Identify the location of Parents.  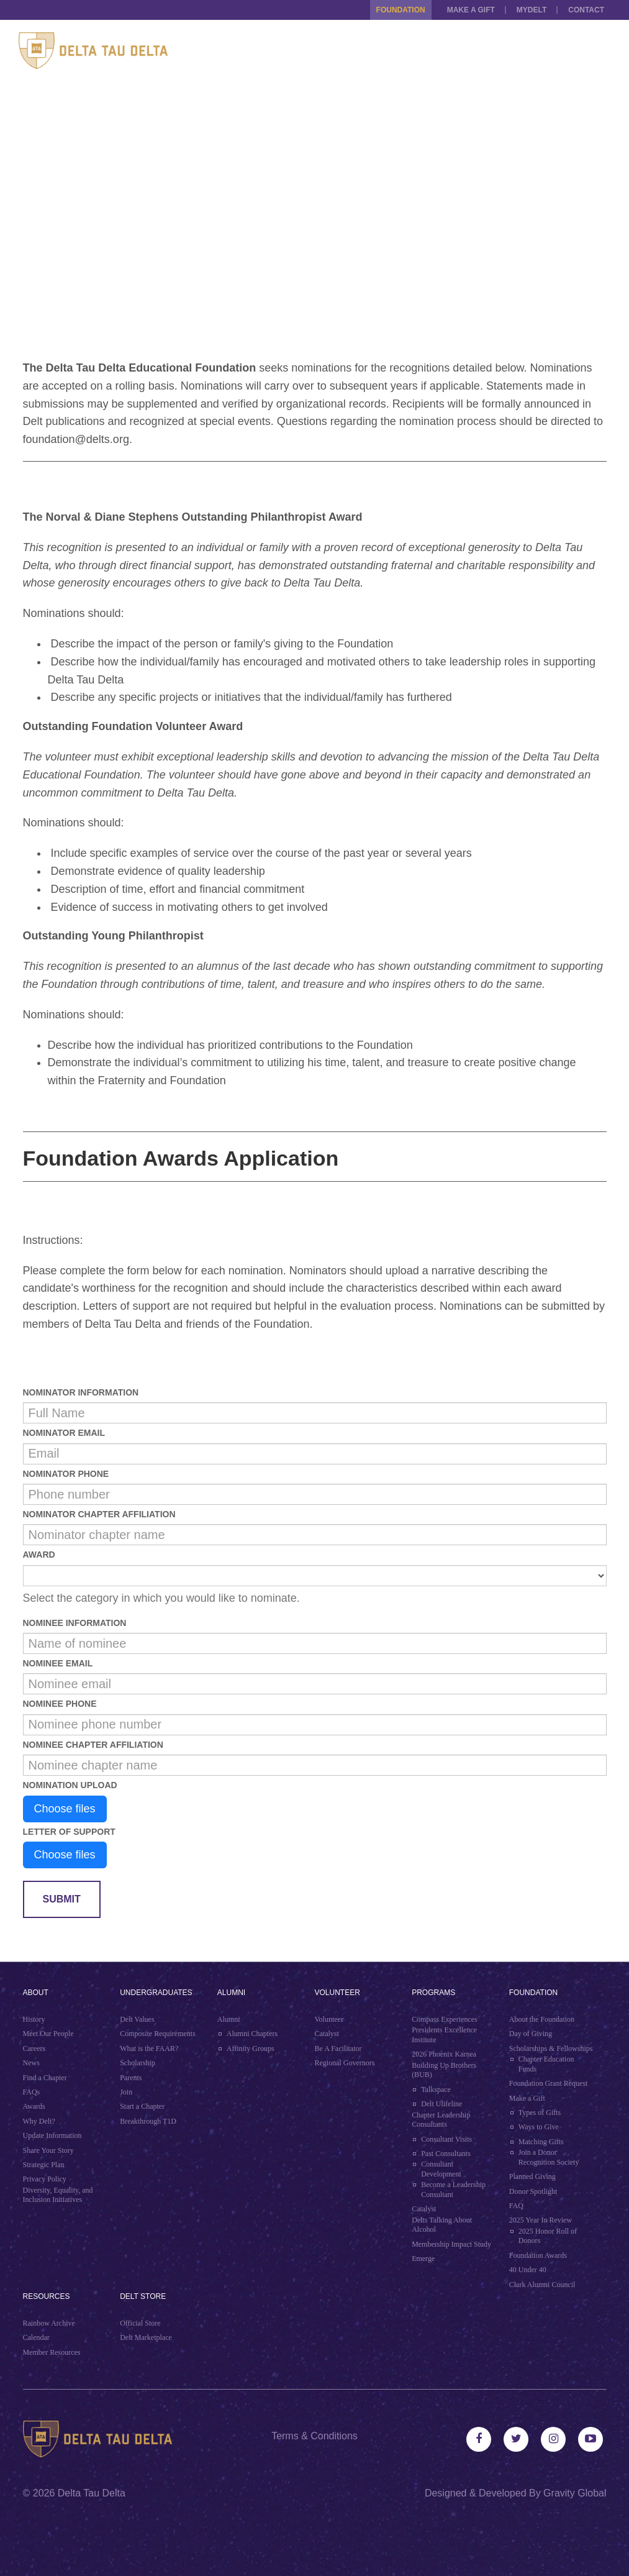
(131, 2077).